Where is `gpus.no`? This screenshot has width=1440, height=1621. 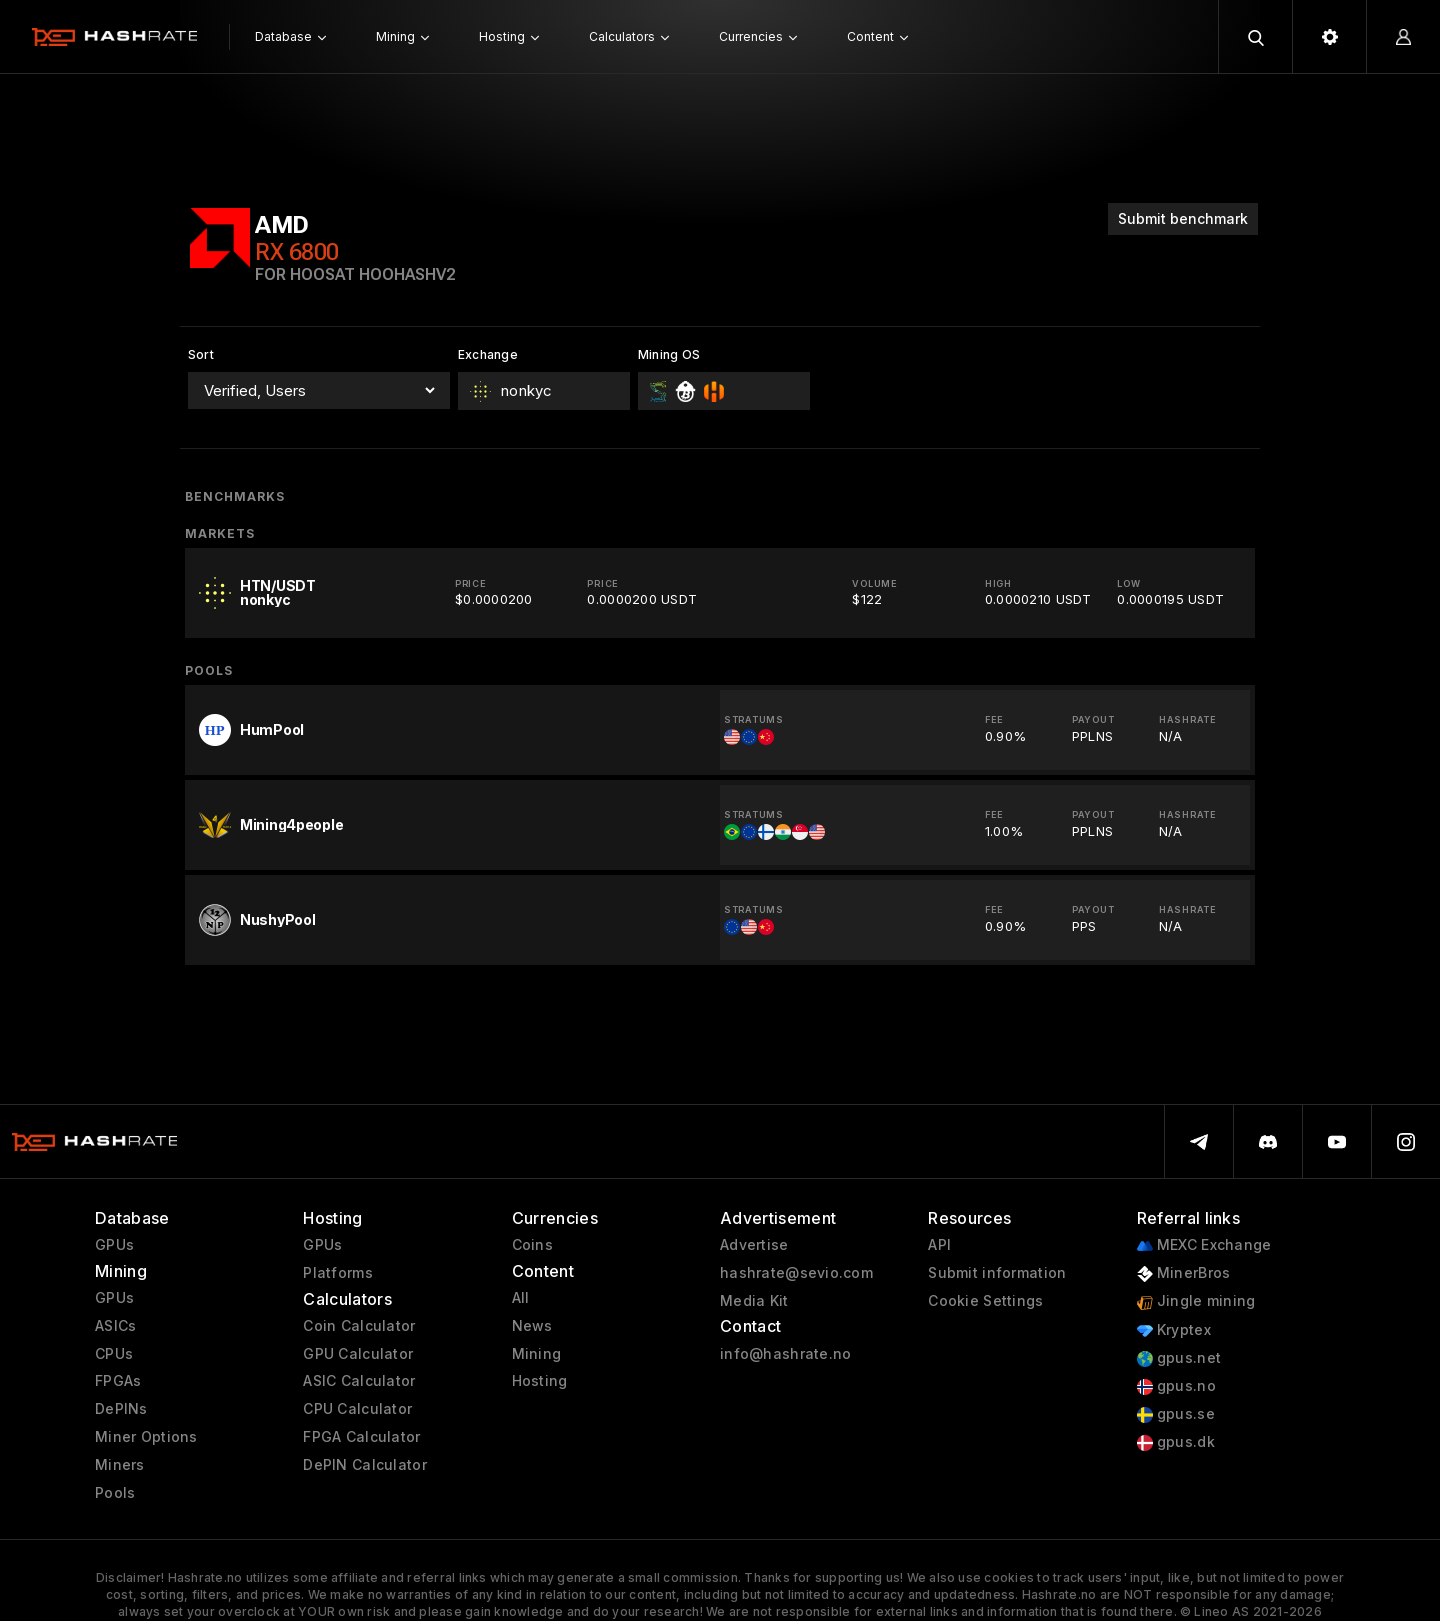
gpus.no is located at coordinates (1176, 1386).